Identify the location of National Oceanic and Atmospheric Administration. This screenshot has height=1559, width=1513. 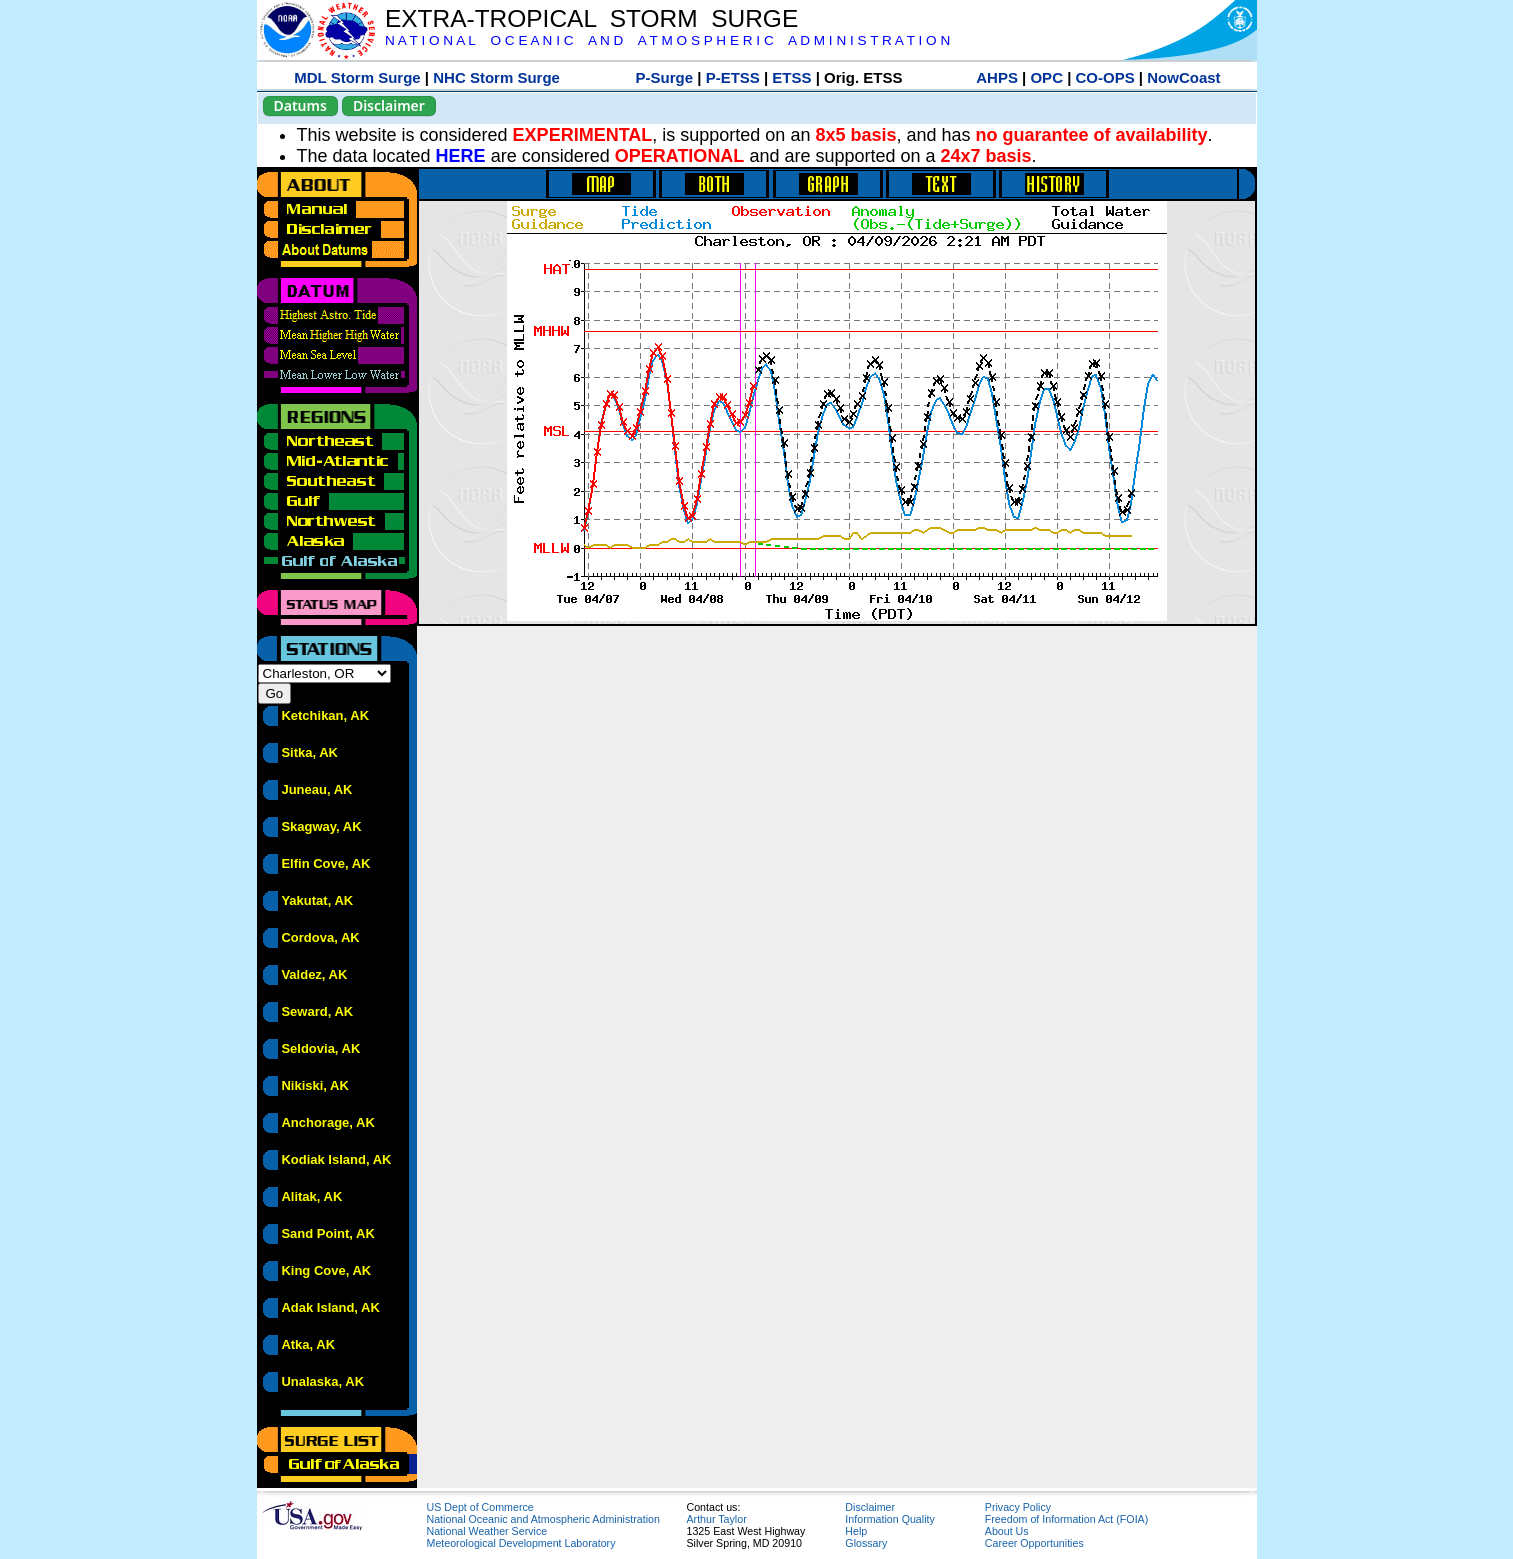
(543, 1519).